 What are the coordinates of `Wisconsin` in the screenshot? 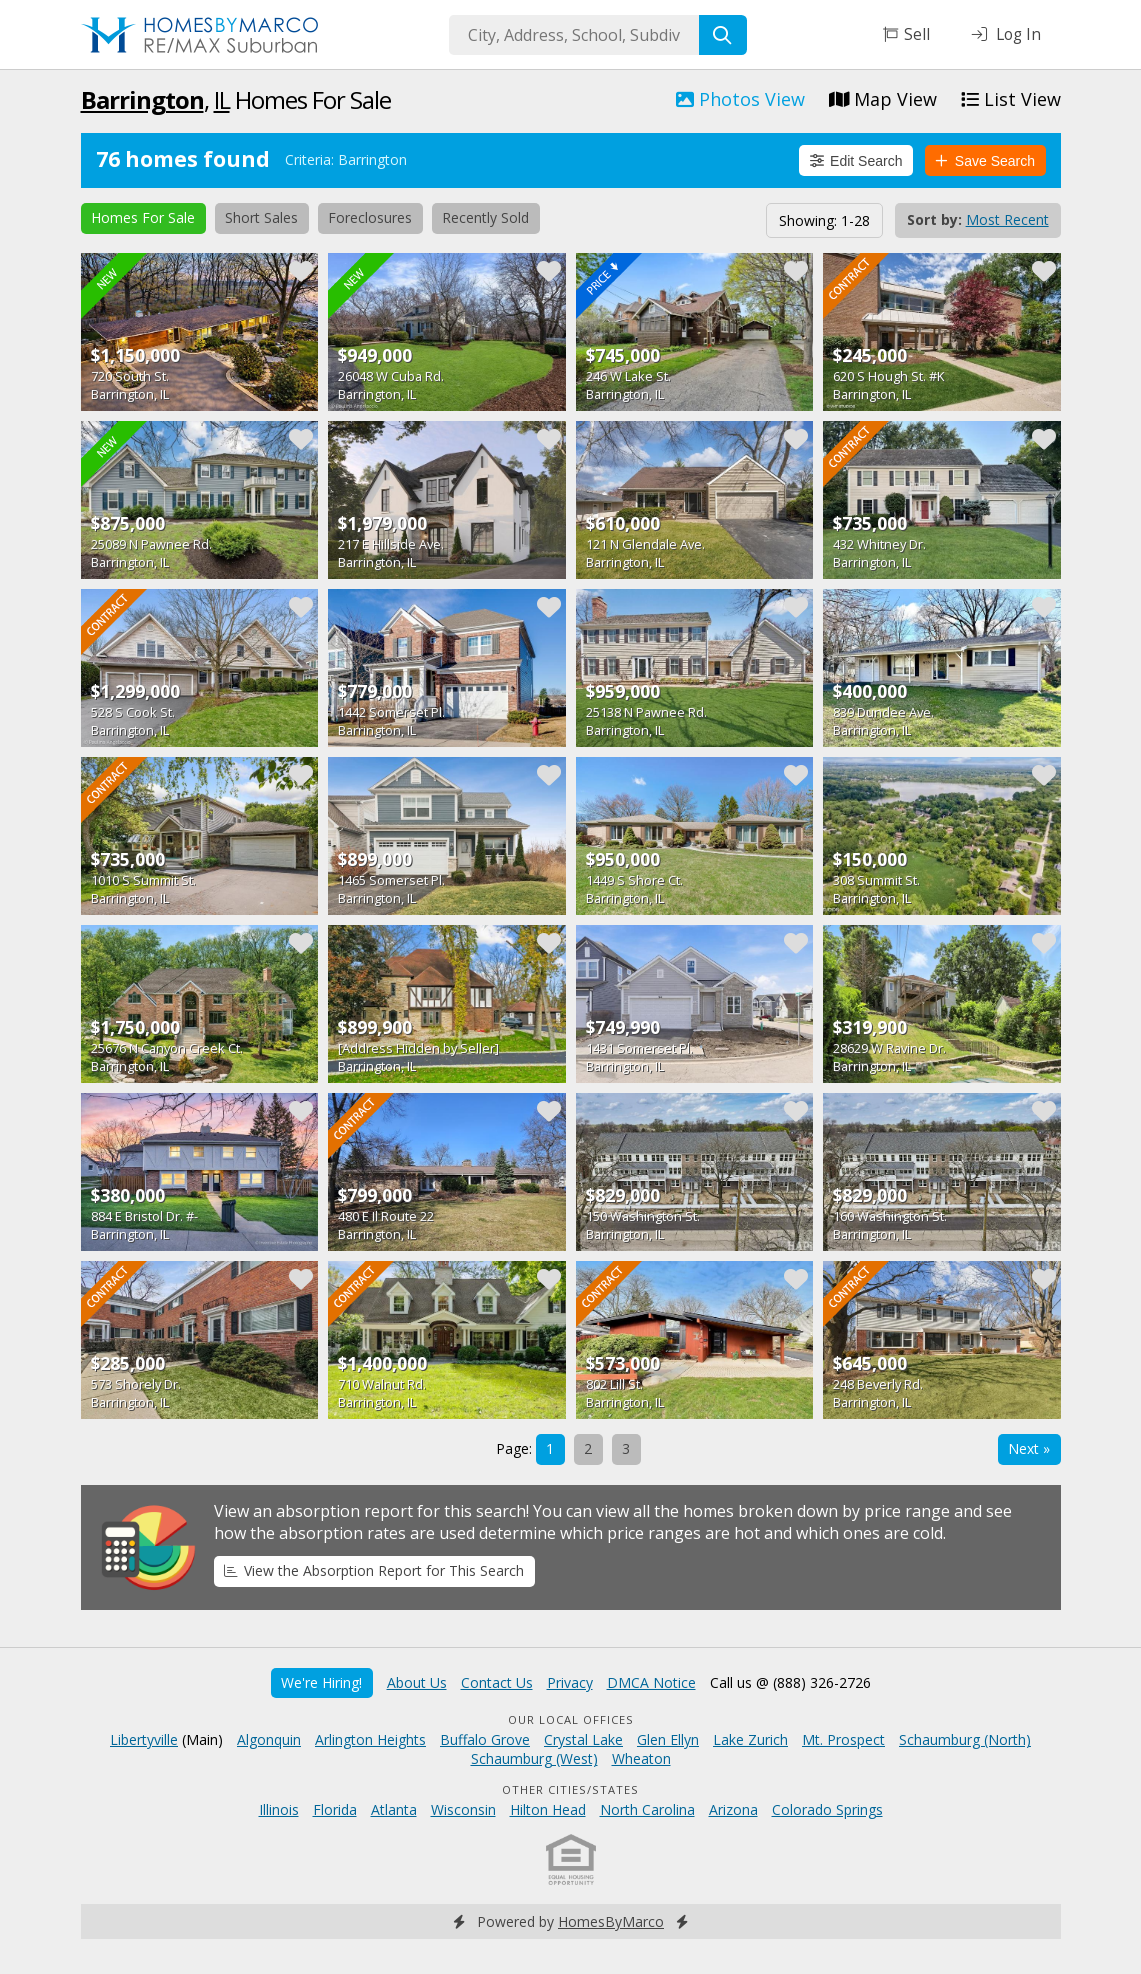 It's located at (463, 1809).